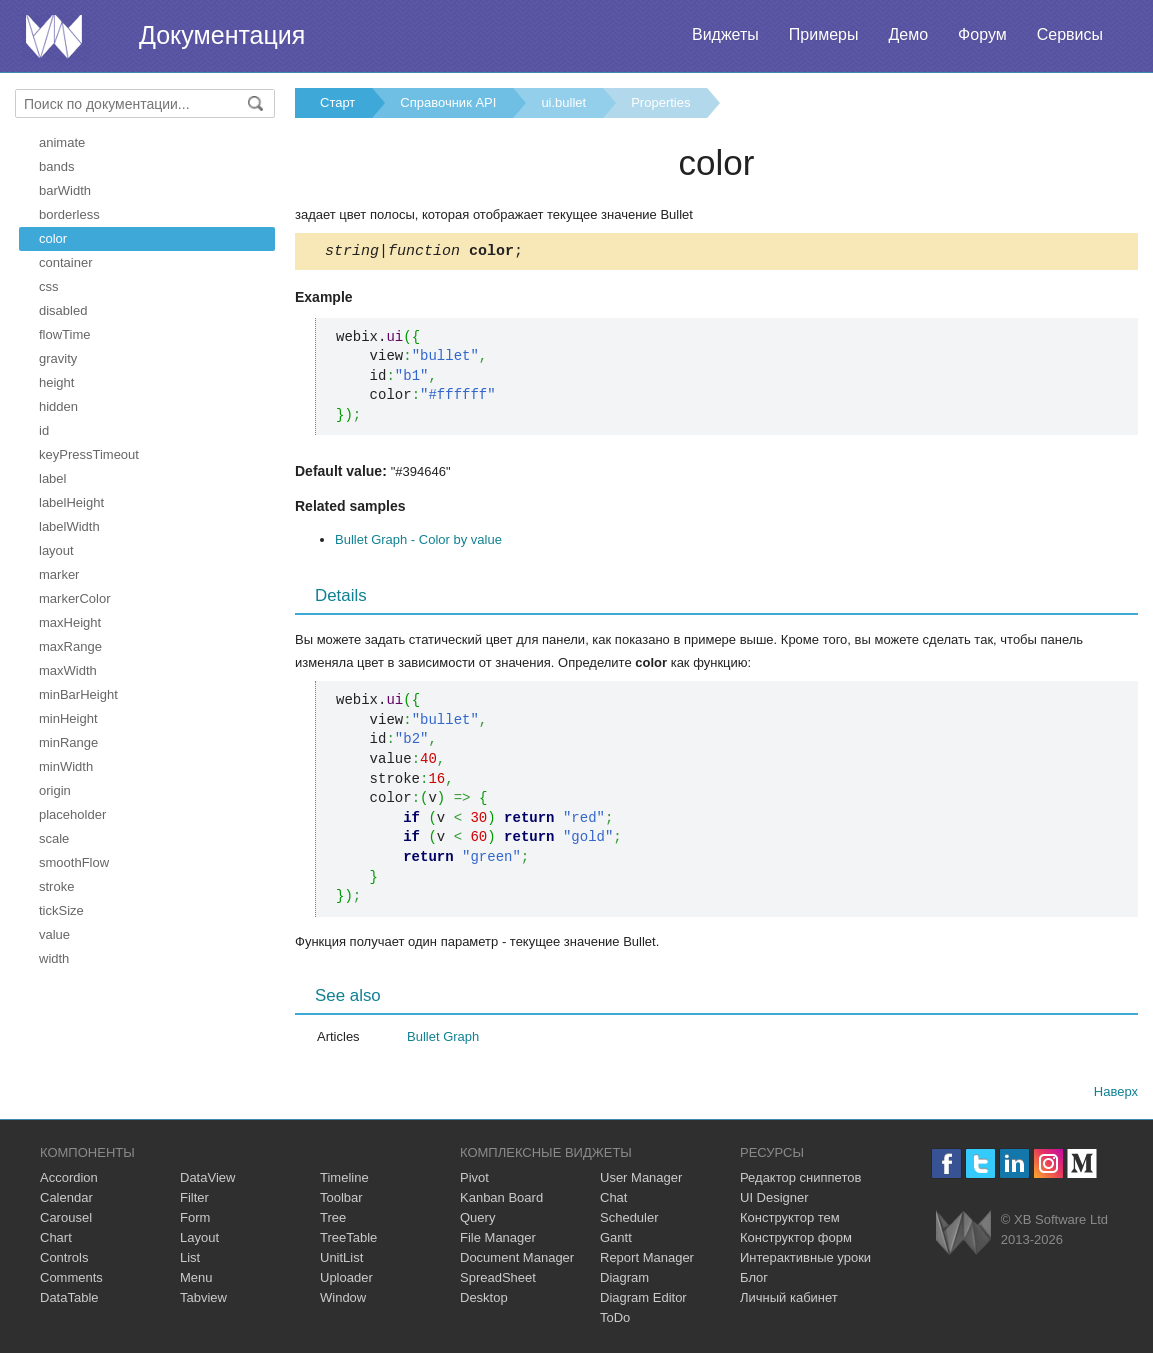 The width and height of the screenshot is (1153, 1353). Describe the element at coordinates (346, 1280) in the screenshot. I see `Uploader` at that location.